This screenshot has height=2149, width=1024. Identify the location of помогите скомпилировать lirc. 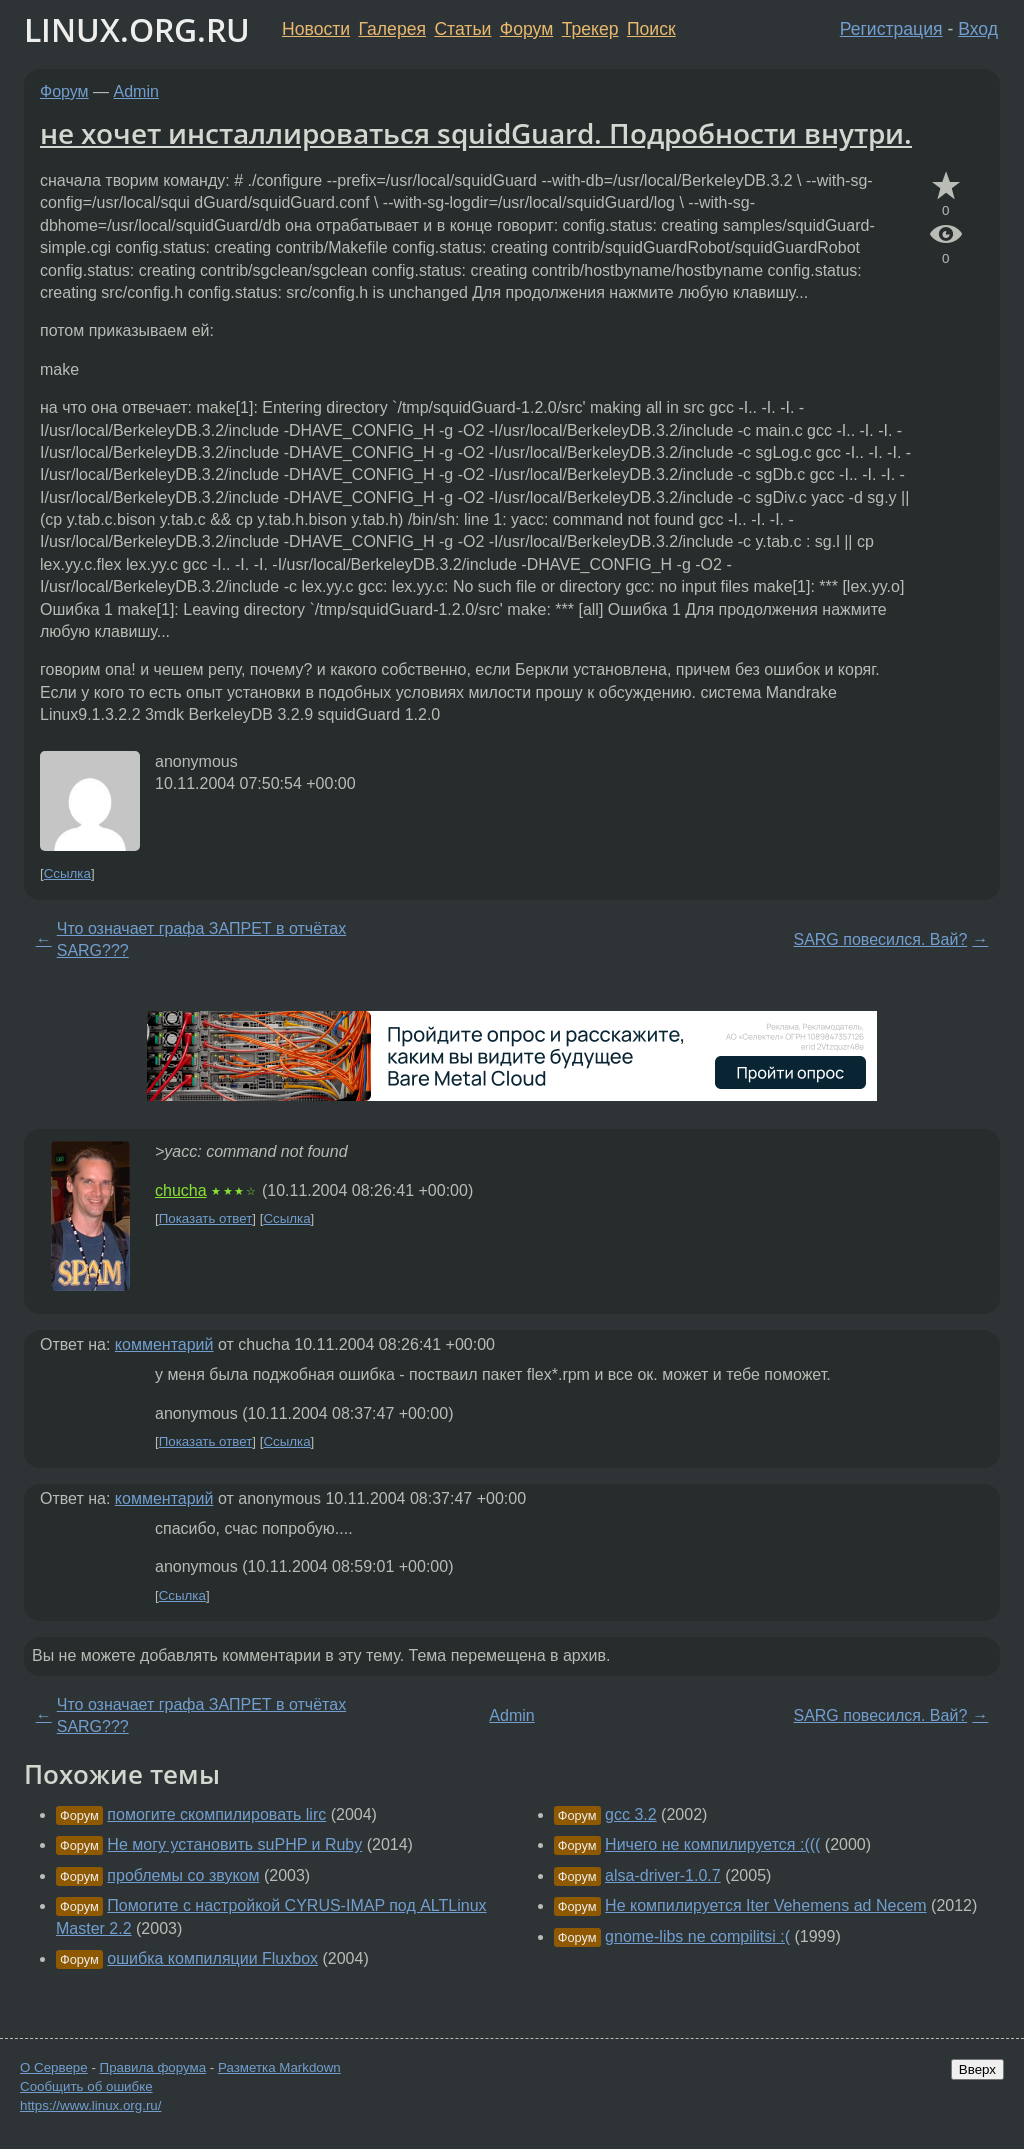
(216, 1814).